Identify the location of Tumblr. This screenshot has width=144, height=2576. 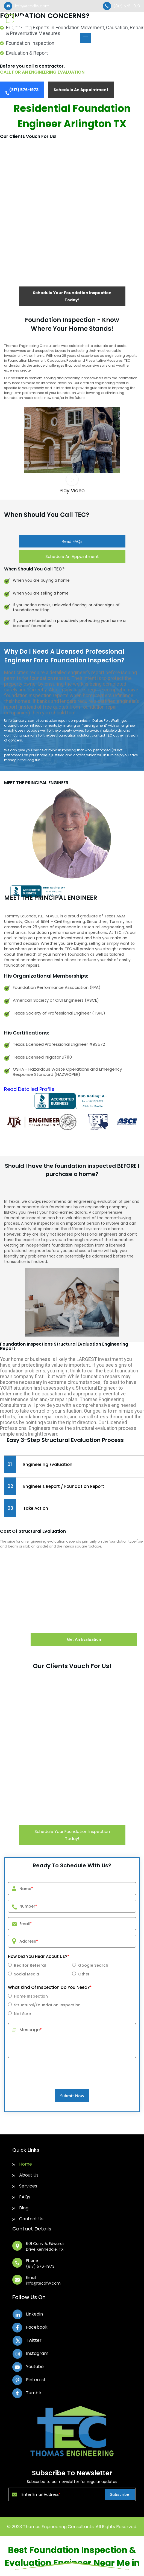
(34, 2393).